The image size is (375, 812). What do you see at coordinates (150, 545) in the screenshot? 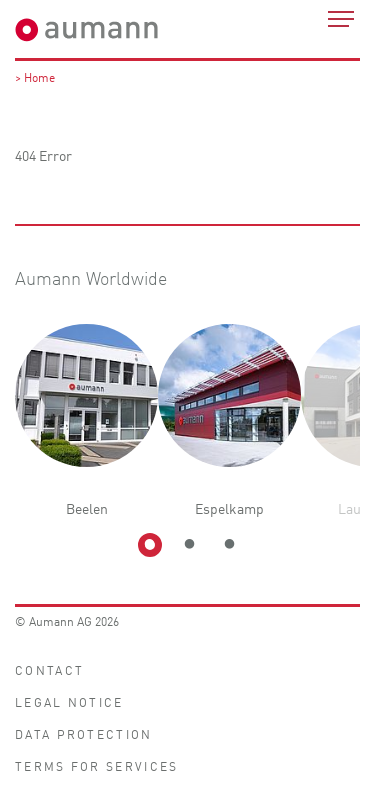
I see `1 [tab]` at bounding box center [150, 545].